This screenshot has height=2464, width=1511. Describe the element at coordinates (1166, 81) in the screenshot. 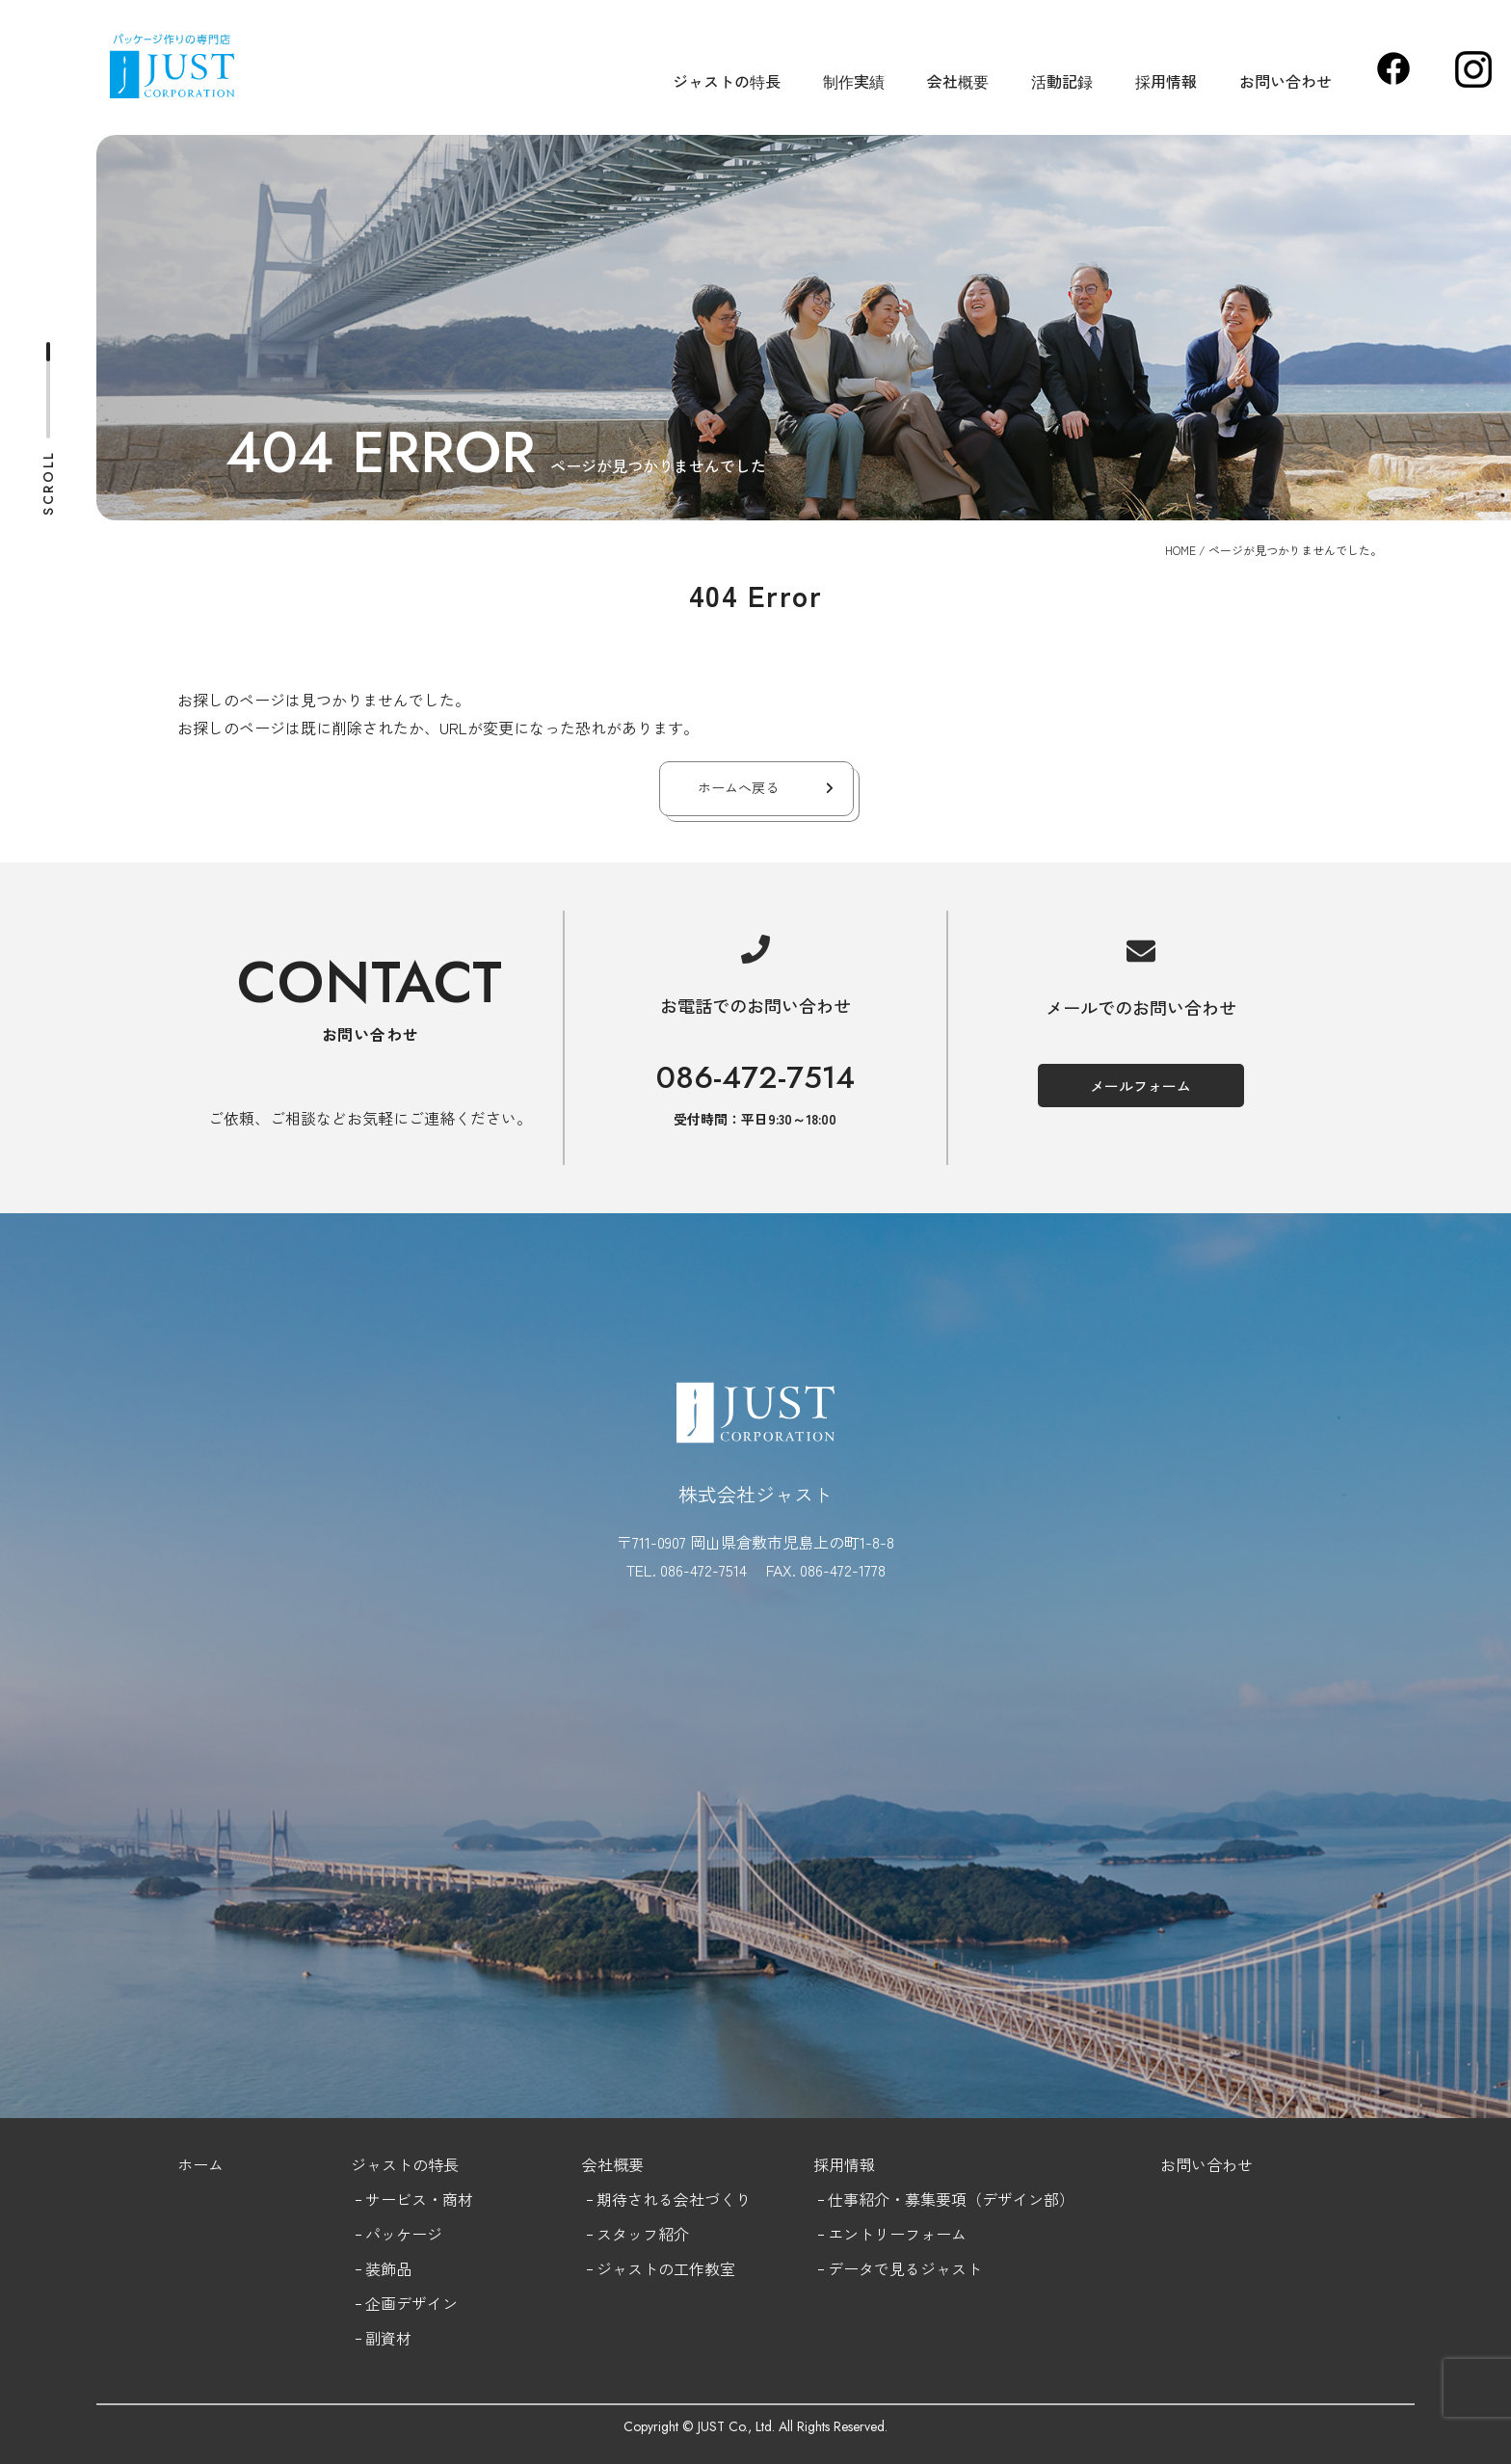

I see `採用情報` at that location.